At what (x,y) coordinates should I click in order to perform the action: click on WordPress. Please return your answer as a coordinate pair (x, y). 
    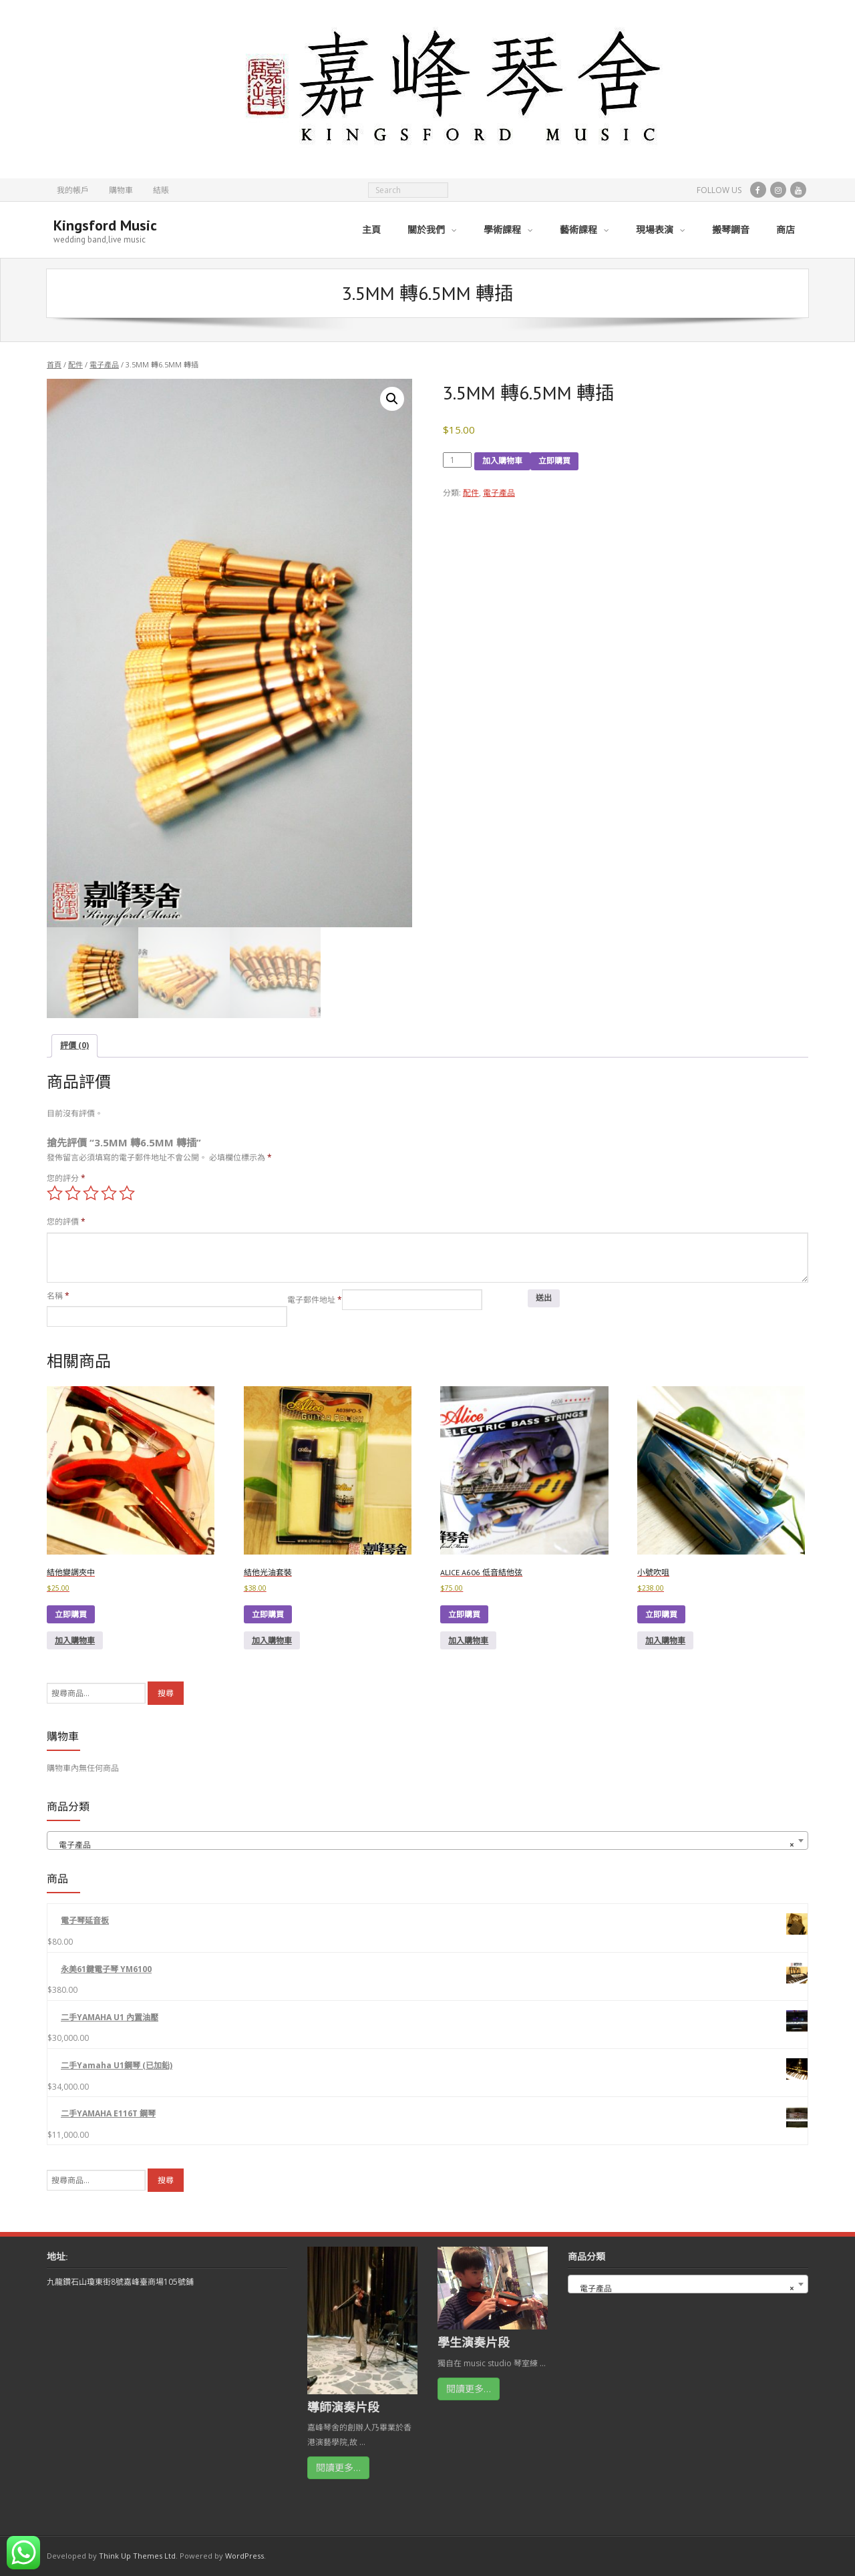
    Looking at the image, I should click on (244, 2556).